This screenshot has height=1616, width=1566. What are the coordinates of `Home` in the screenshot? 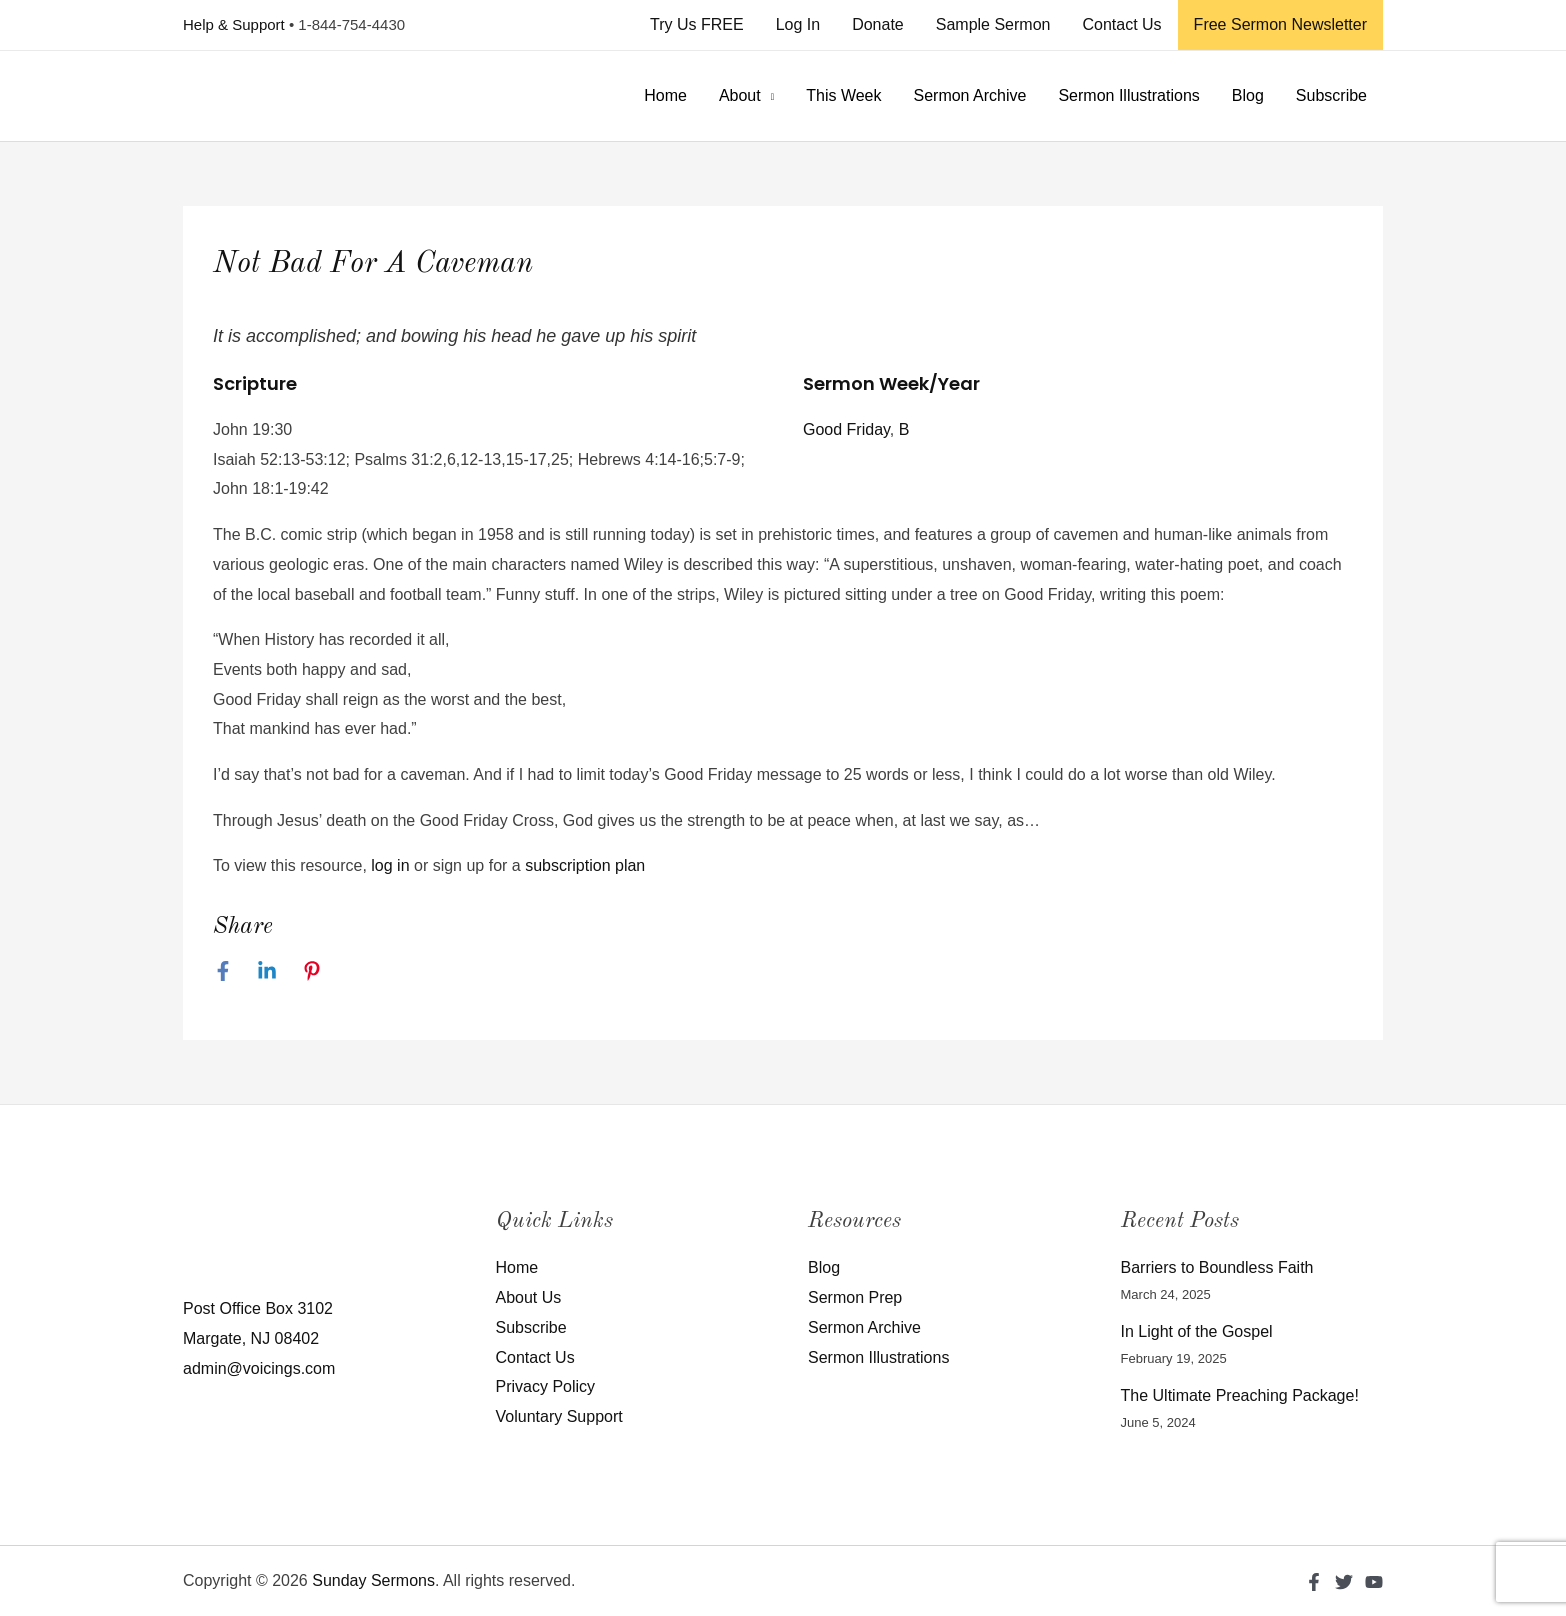 It's located at (665, 95).